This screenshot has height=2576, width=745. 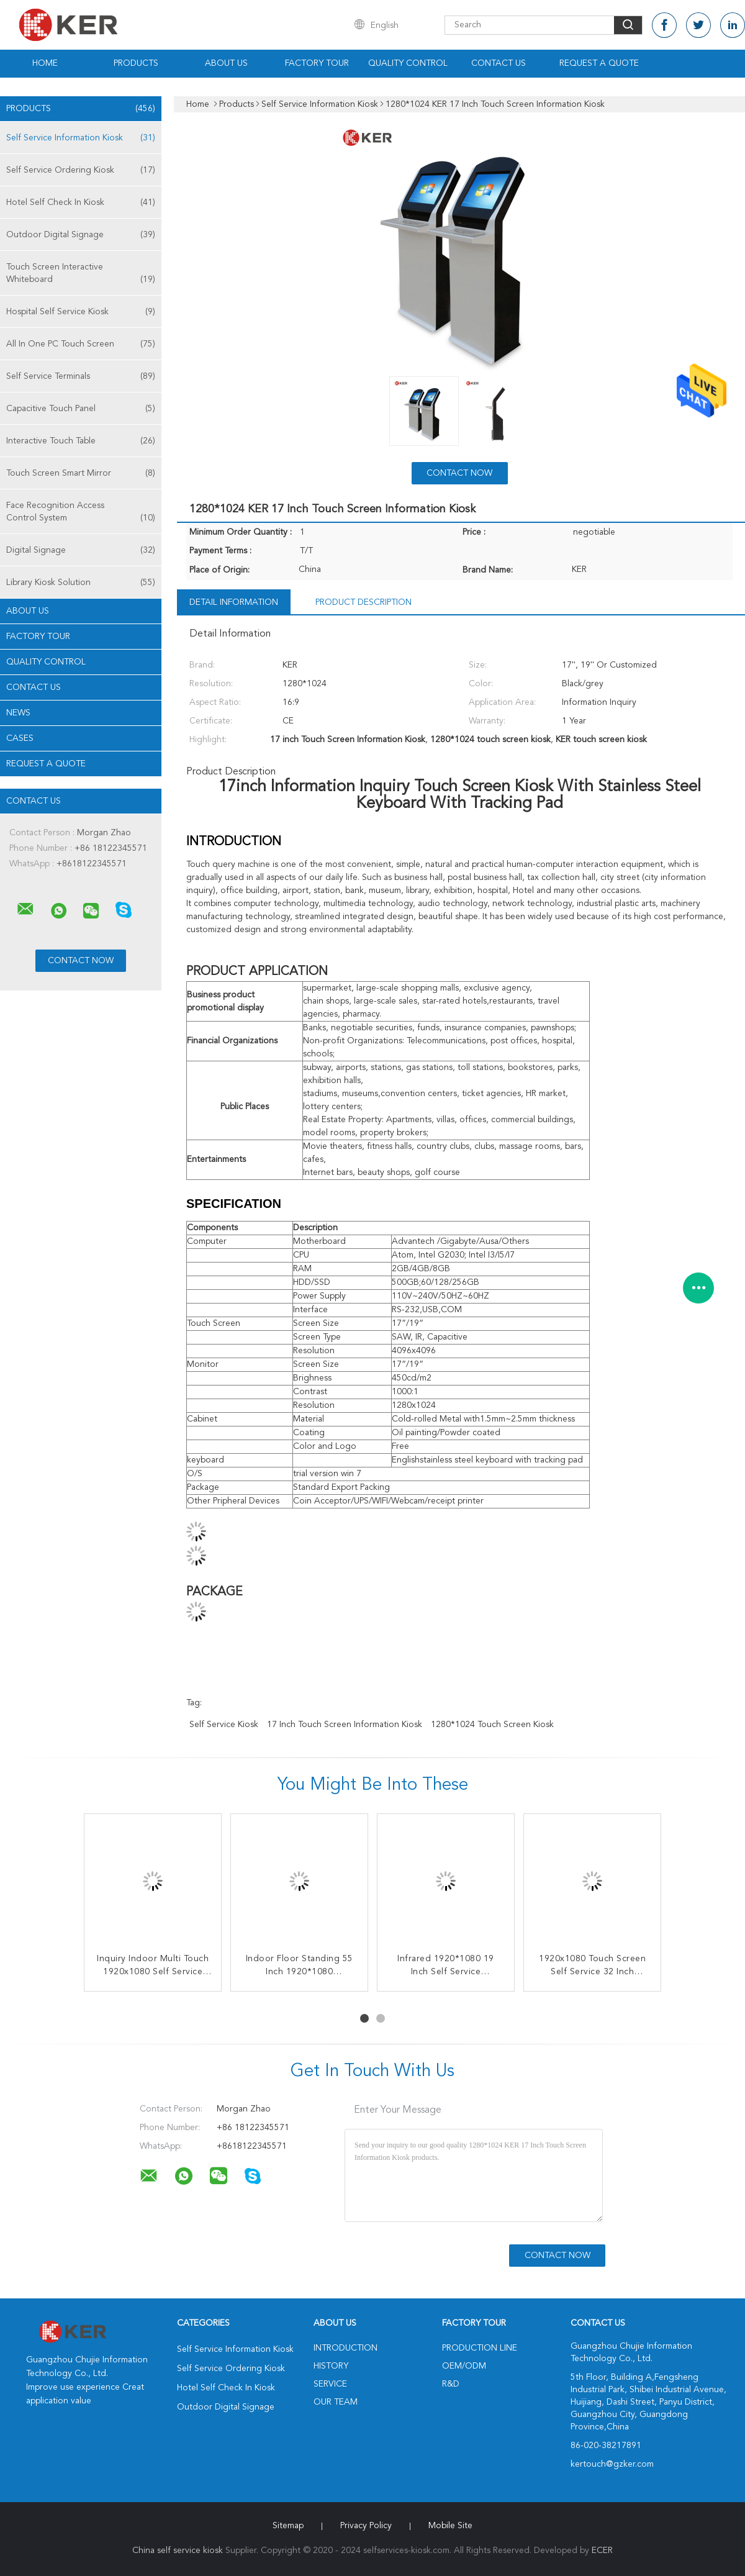 What do you see at coordinates (602, 2550) in the screenshot?
I see `ECER` at bounding box center [602, 2550].